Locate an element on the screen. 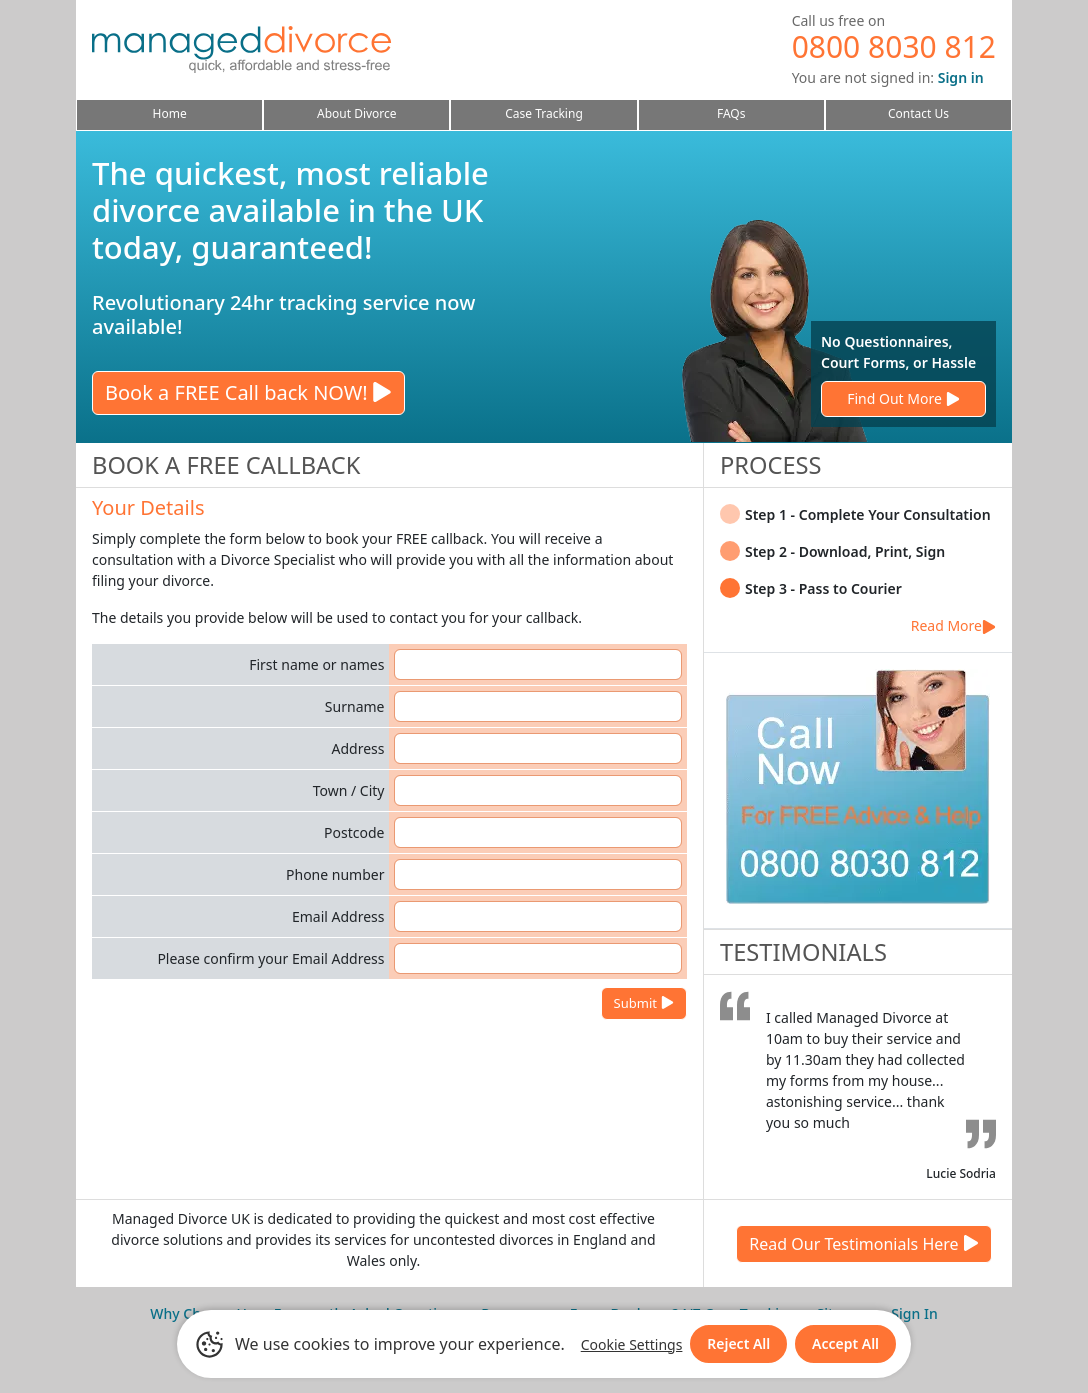 Image resolution: width=1088 pixels, height=1393 pixels. FAQs is located at coordinates (731, 113).